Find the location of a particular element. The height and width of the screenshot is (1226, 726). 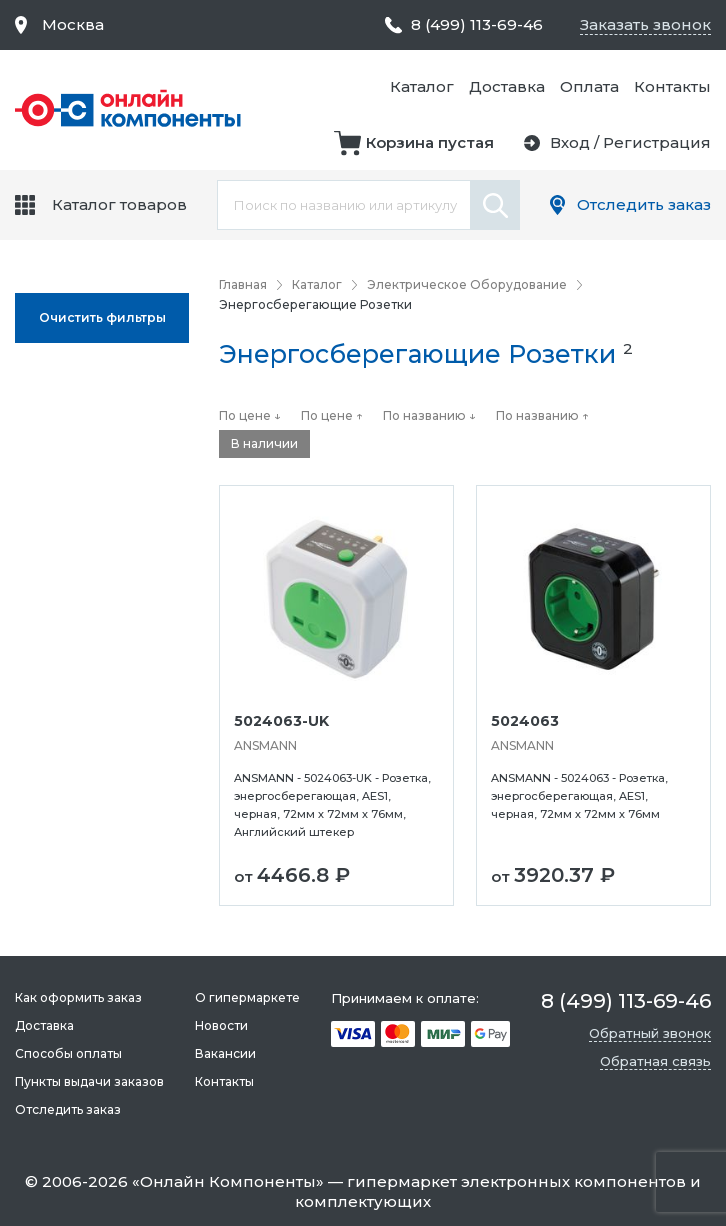

Пункты выдачи заказов is located at coordinates (89, 1081).